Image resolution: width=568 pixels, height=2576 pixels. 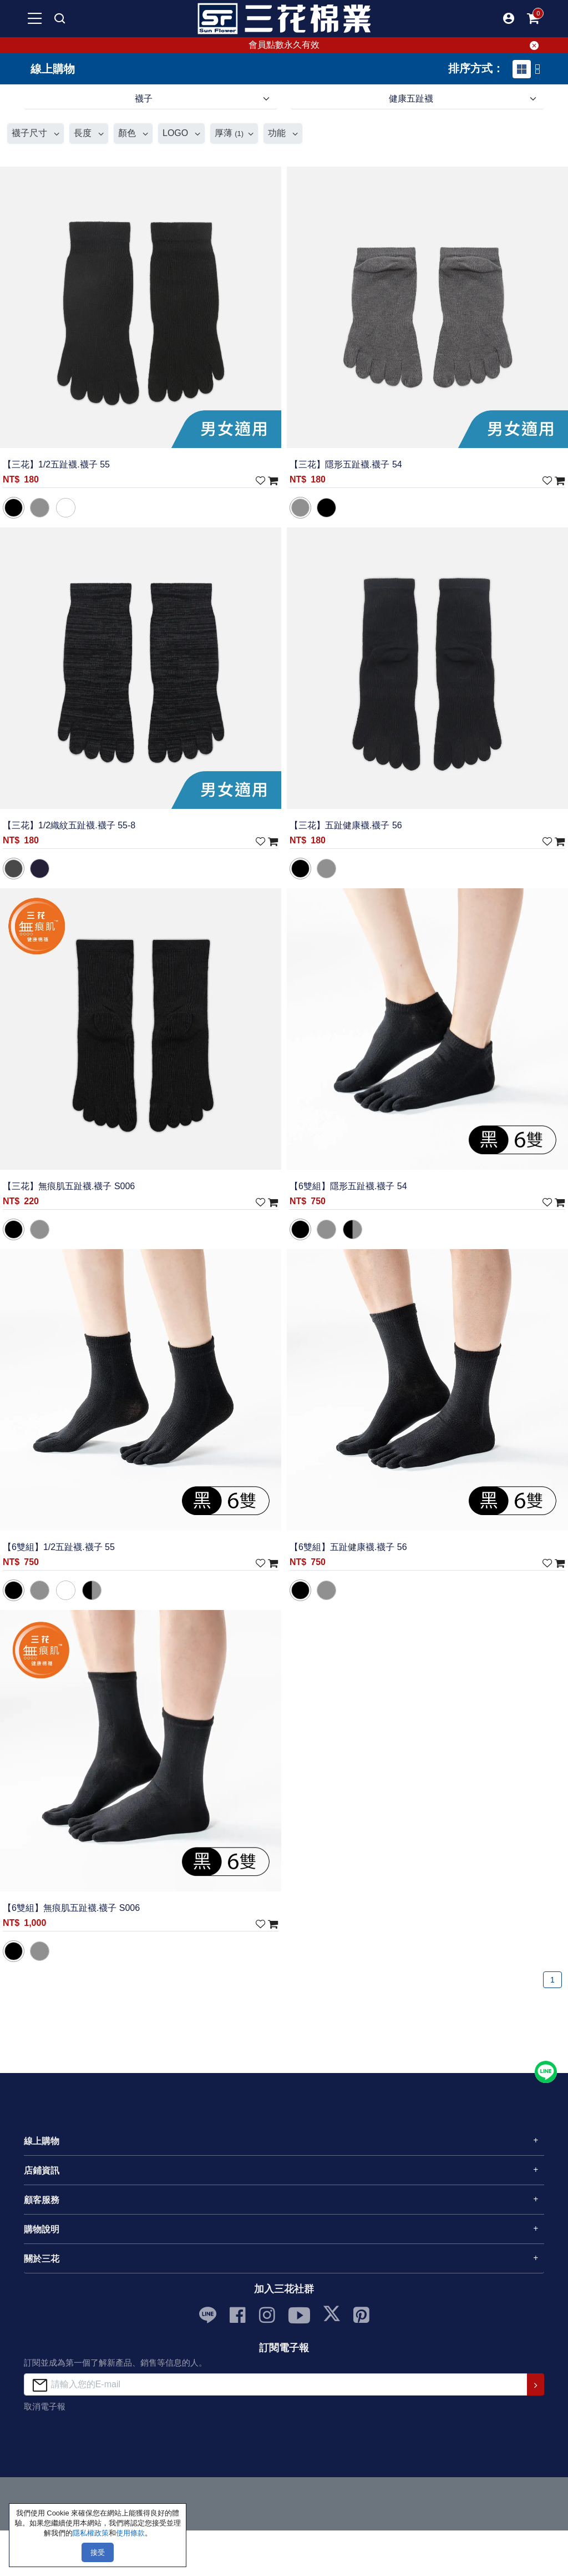 I want to click on 襪子, so click(x=144, y=98).